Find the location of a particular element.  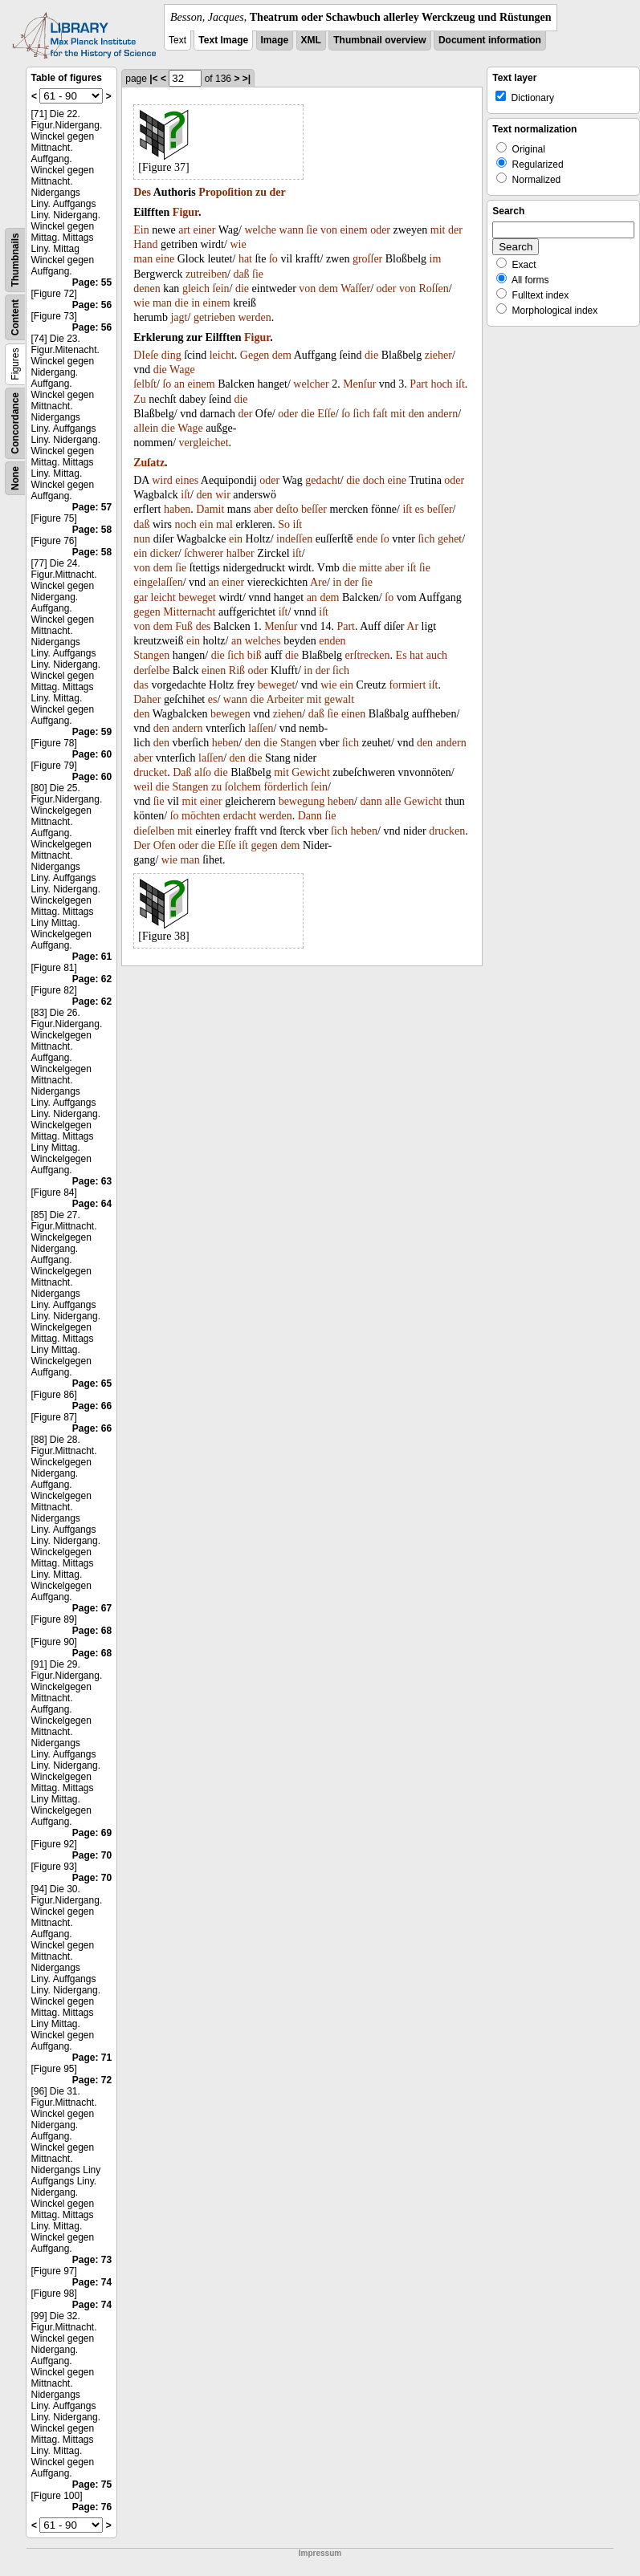

faſt is located at coordinates (380, 414).